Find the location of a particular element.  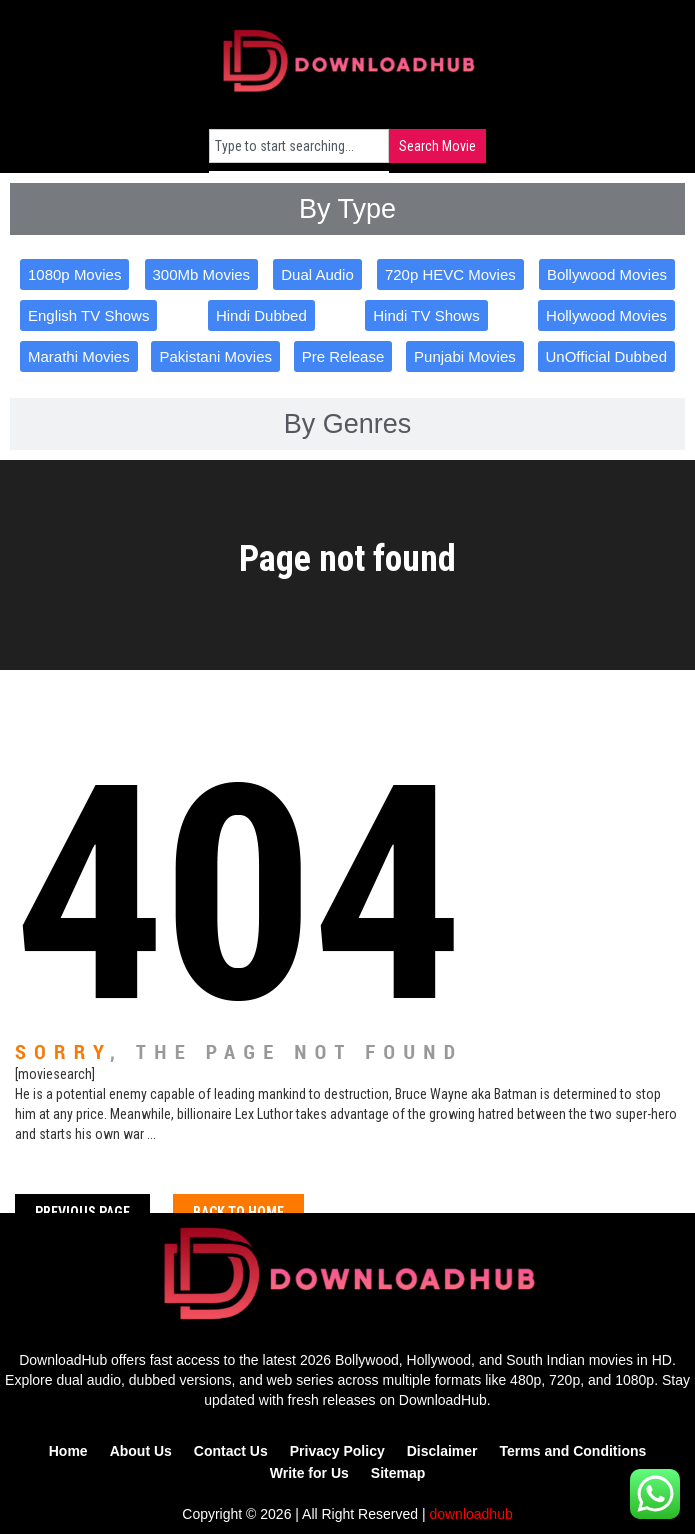

[combobox] is located at coordinates (299, 146).